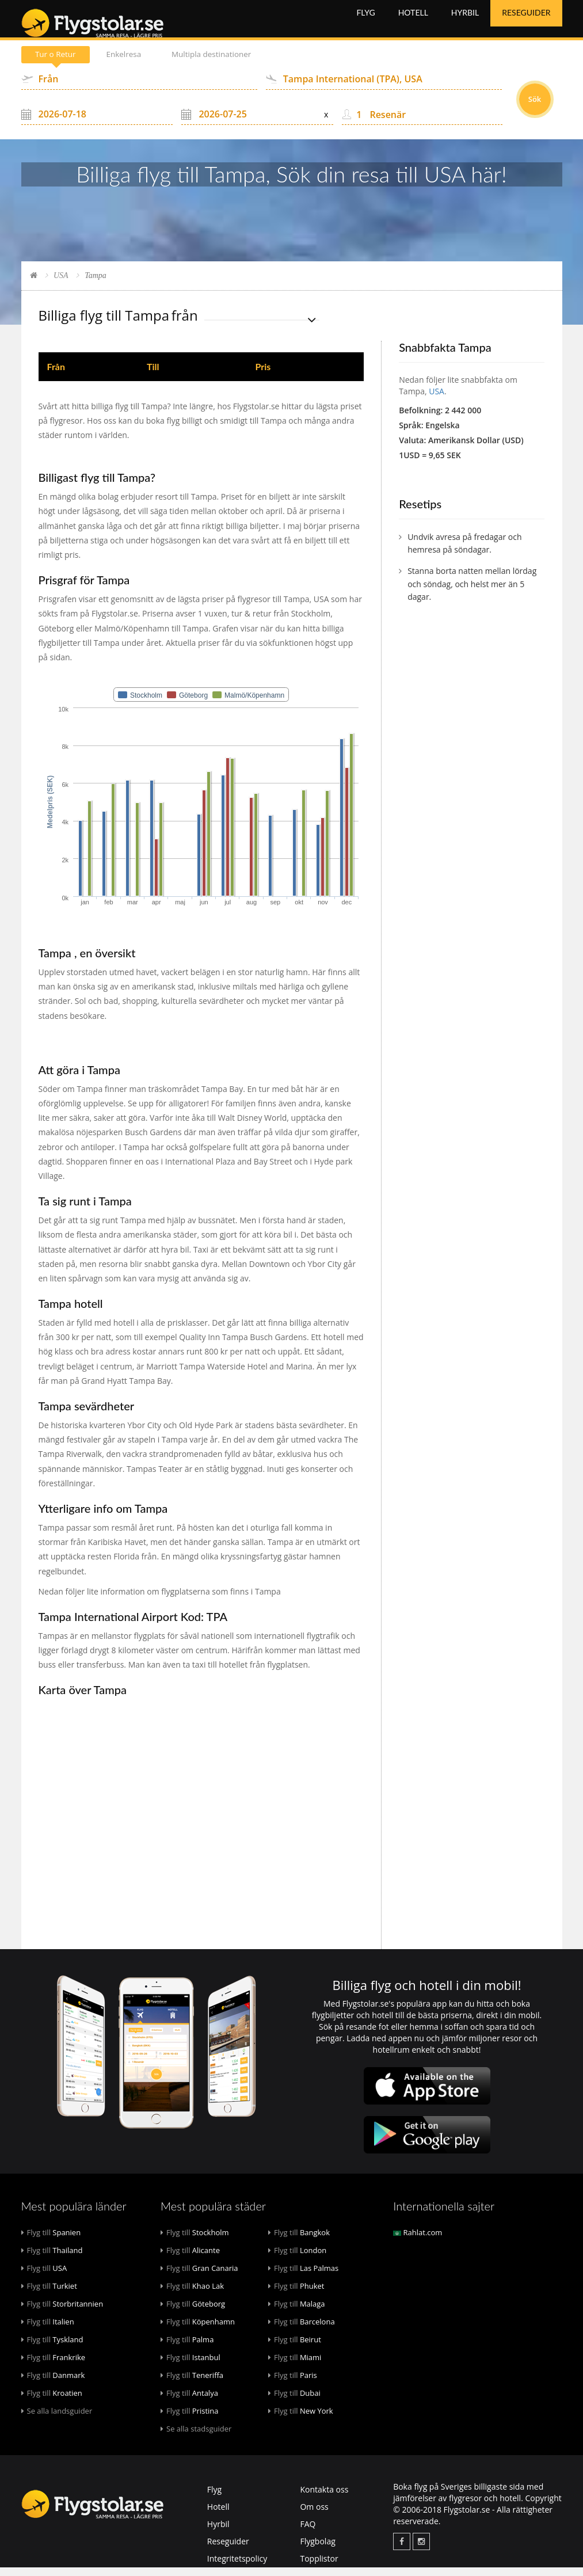 This screenshot has width=583, height=2576. I want to click on FAQ, so click(307, 2532).